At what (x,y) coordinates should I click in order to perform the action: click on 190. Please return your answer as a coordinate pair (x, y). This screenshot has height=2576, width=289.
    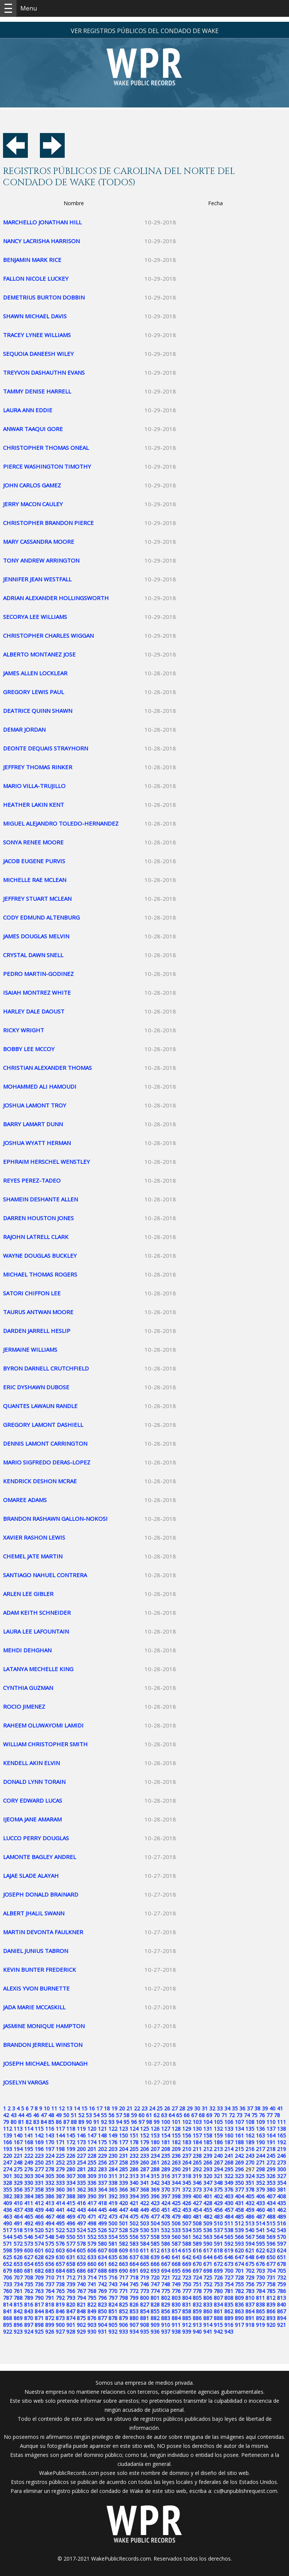
    Looking at the image, I should click on (260, 2142).